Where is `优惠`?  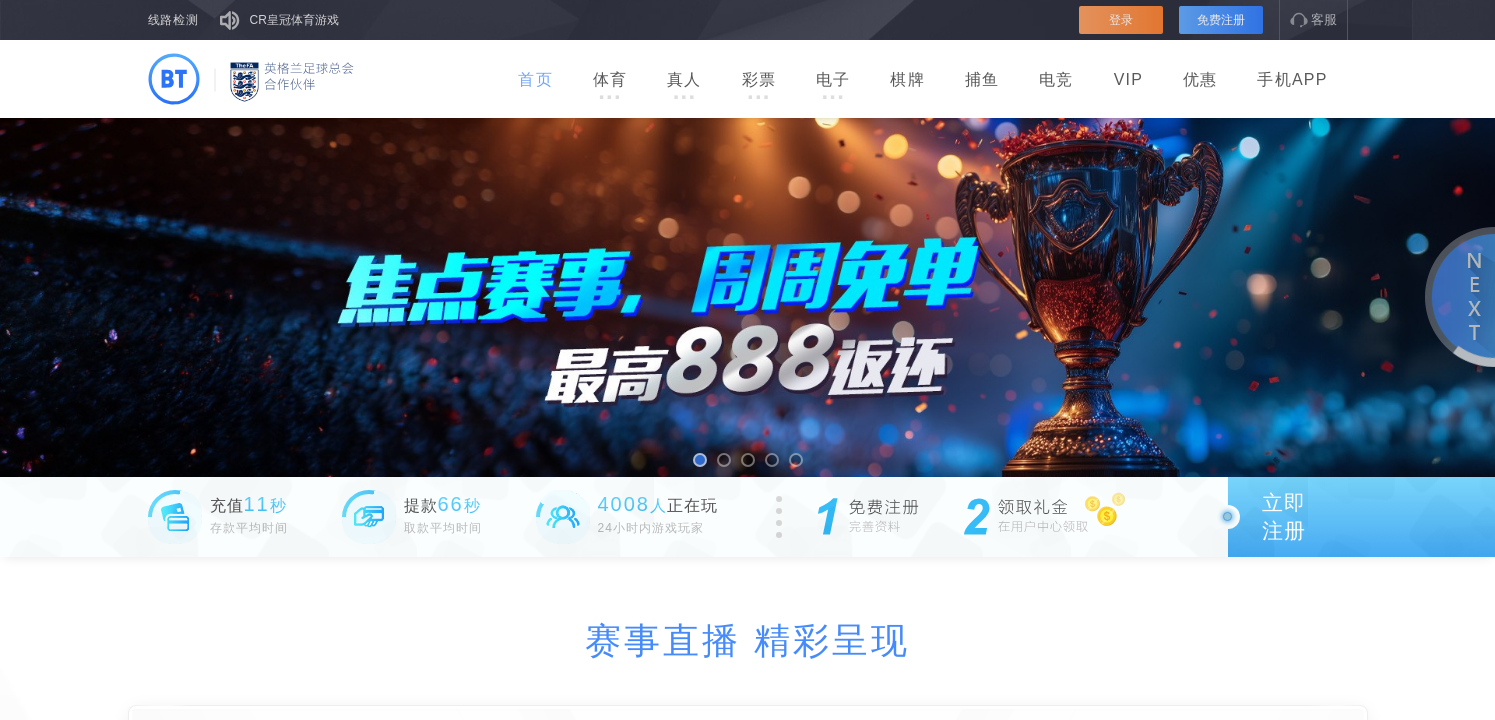
优惠 is located at coordinates (1200, 79).